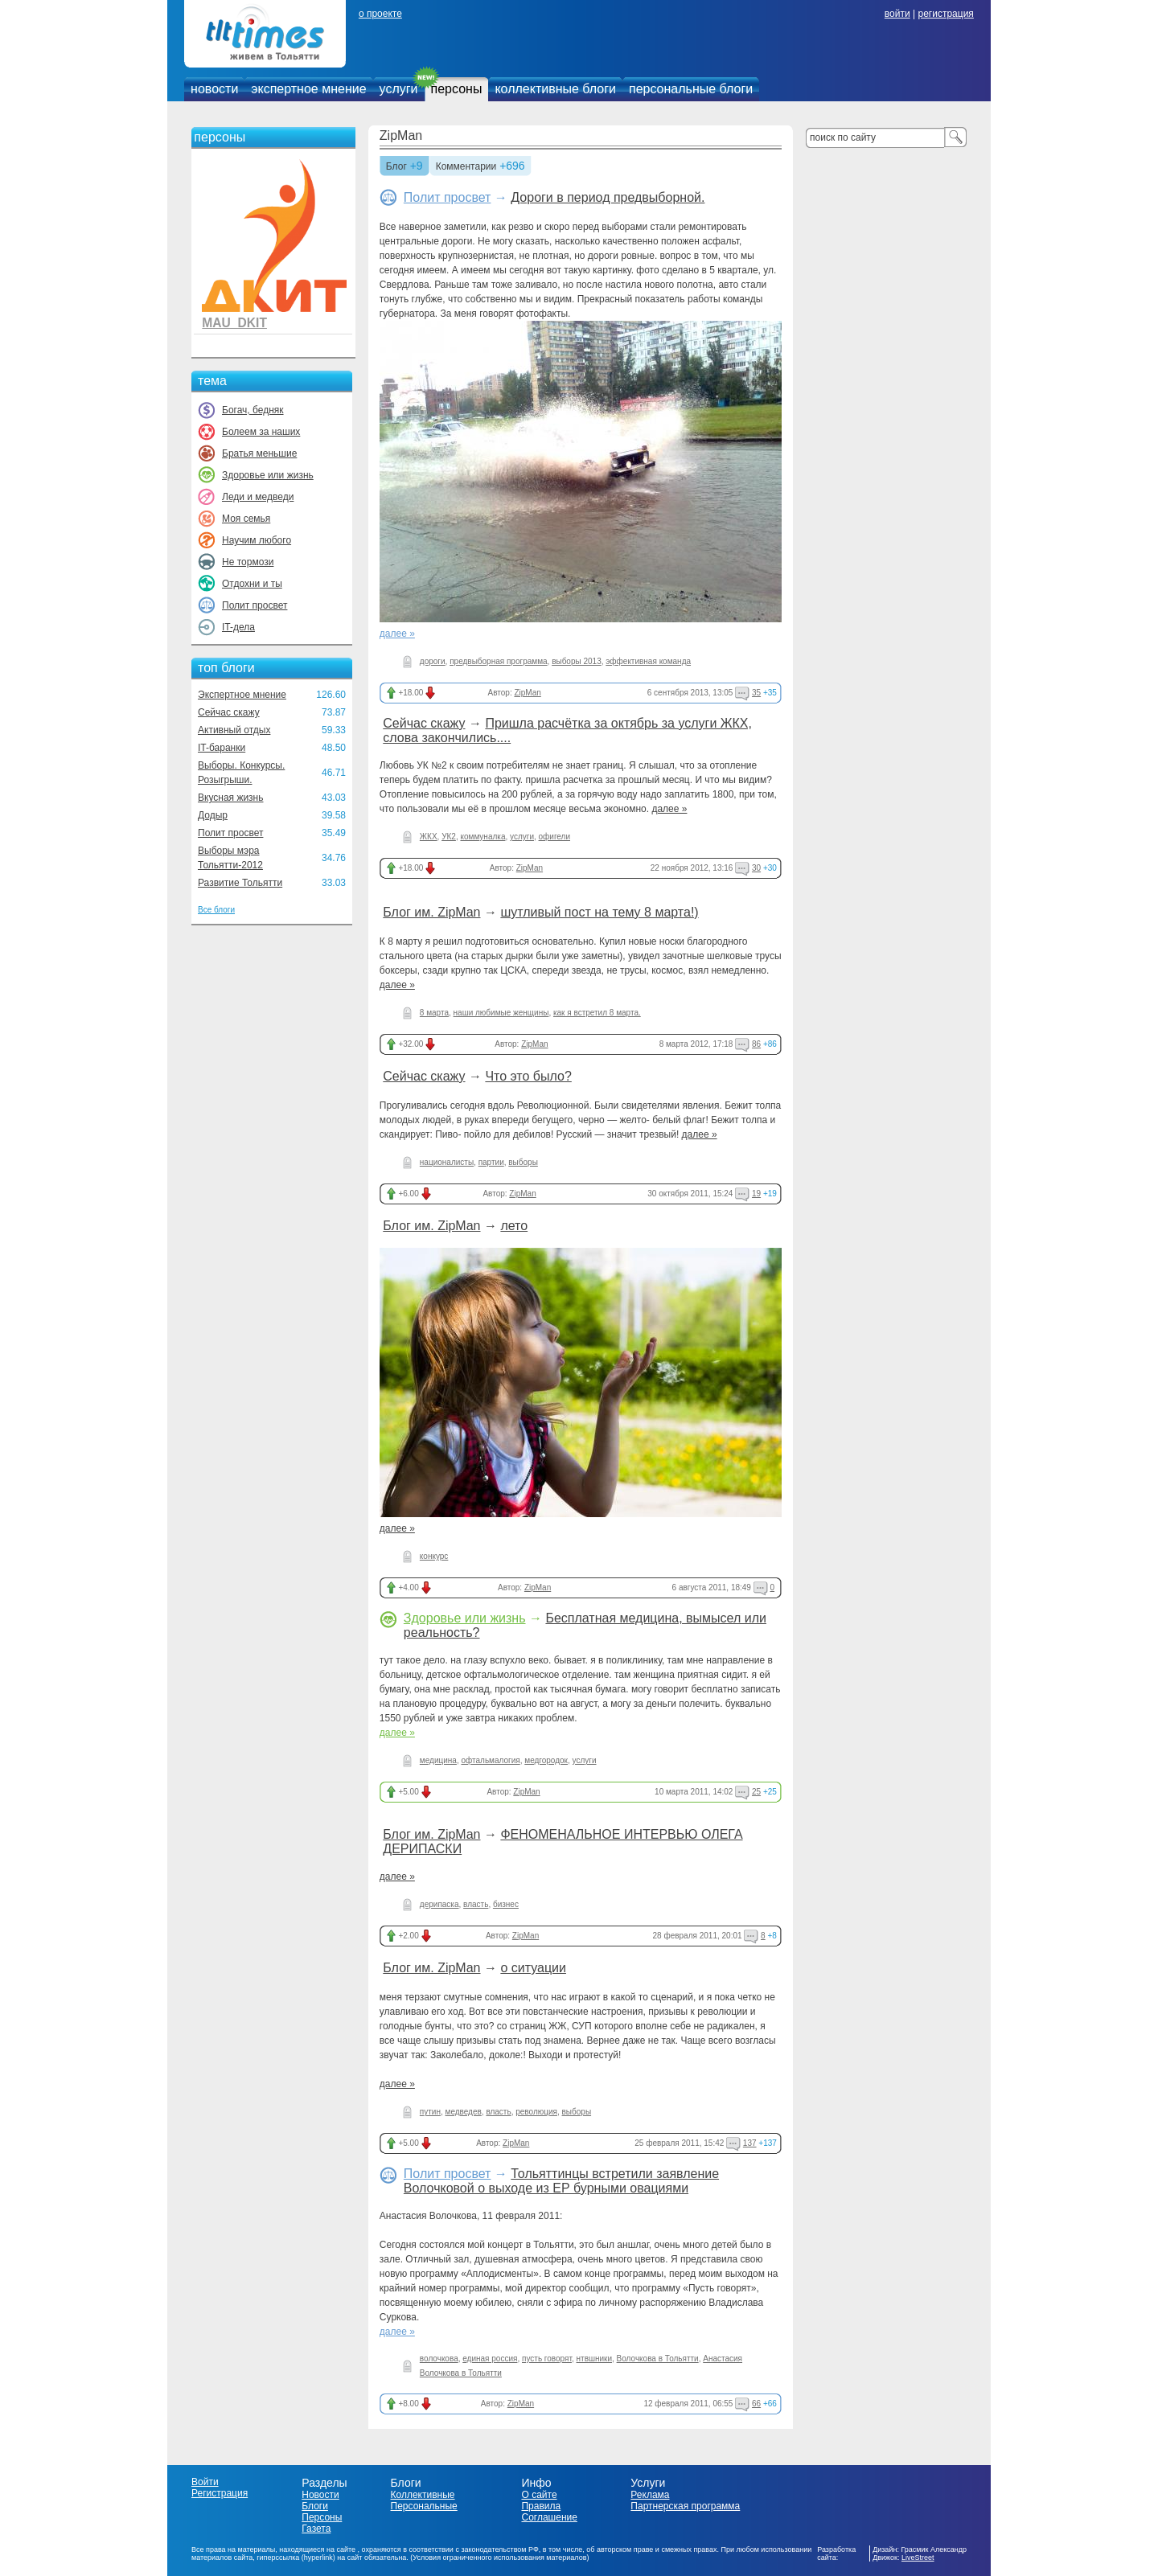 This screenshot has height=2576, width=1158. Describe the element at coordinates (434, 1556) in the screenshot. I see `конкурс` at that location.